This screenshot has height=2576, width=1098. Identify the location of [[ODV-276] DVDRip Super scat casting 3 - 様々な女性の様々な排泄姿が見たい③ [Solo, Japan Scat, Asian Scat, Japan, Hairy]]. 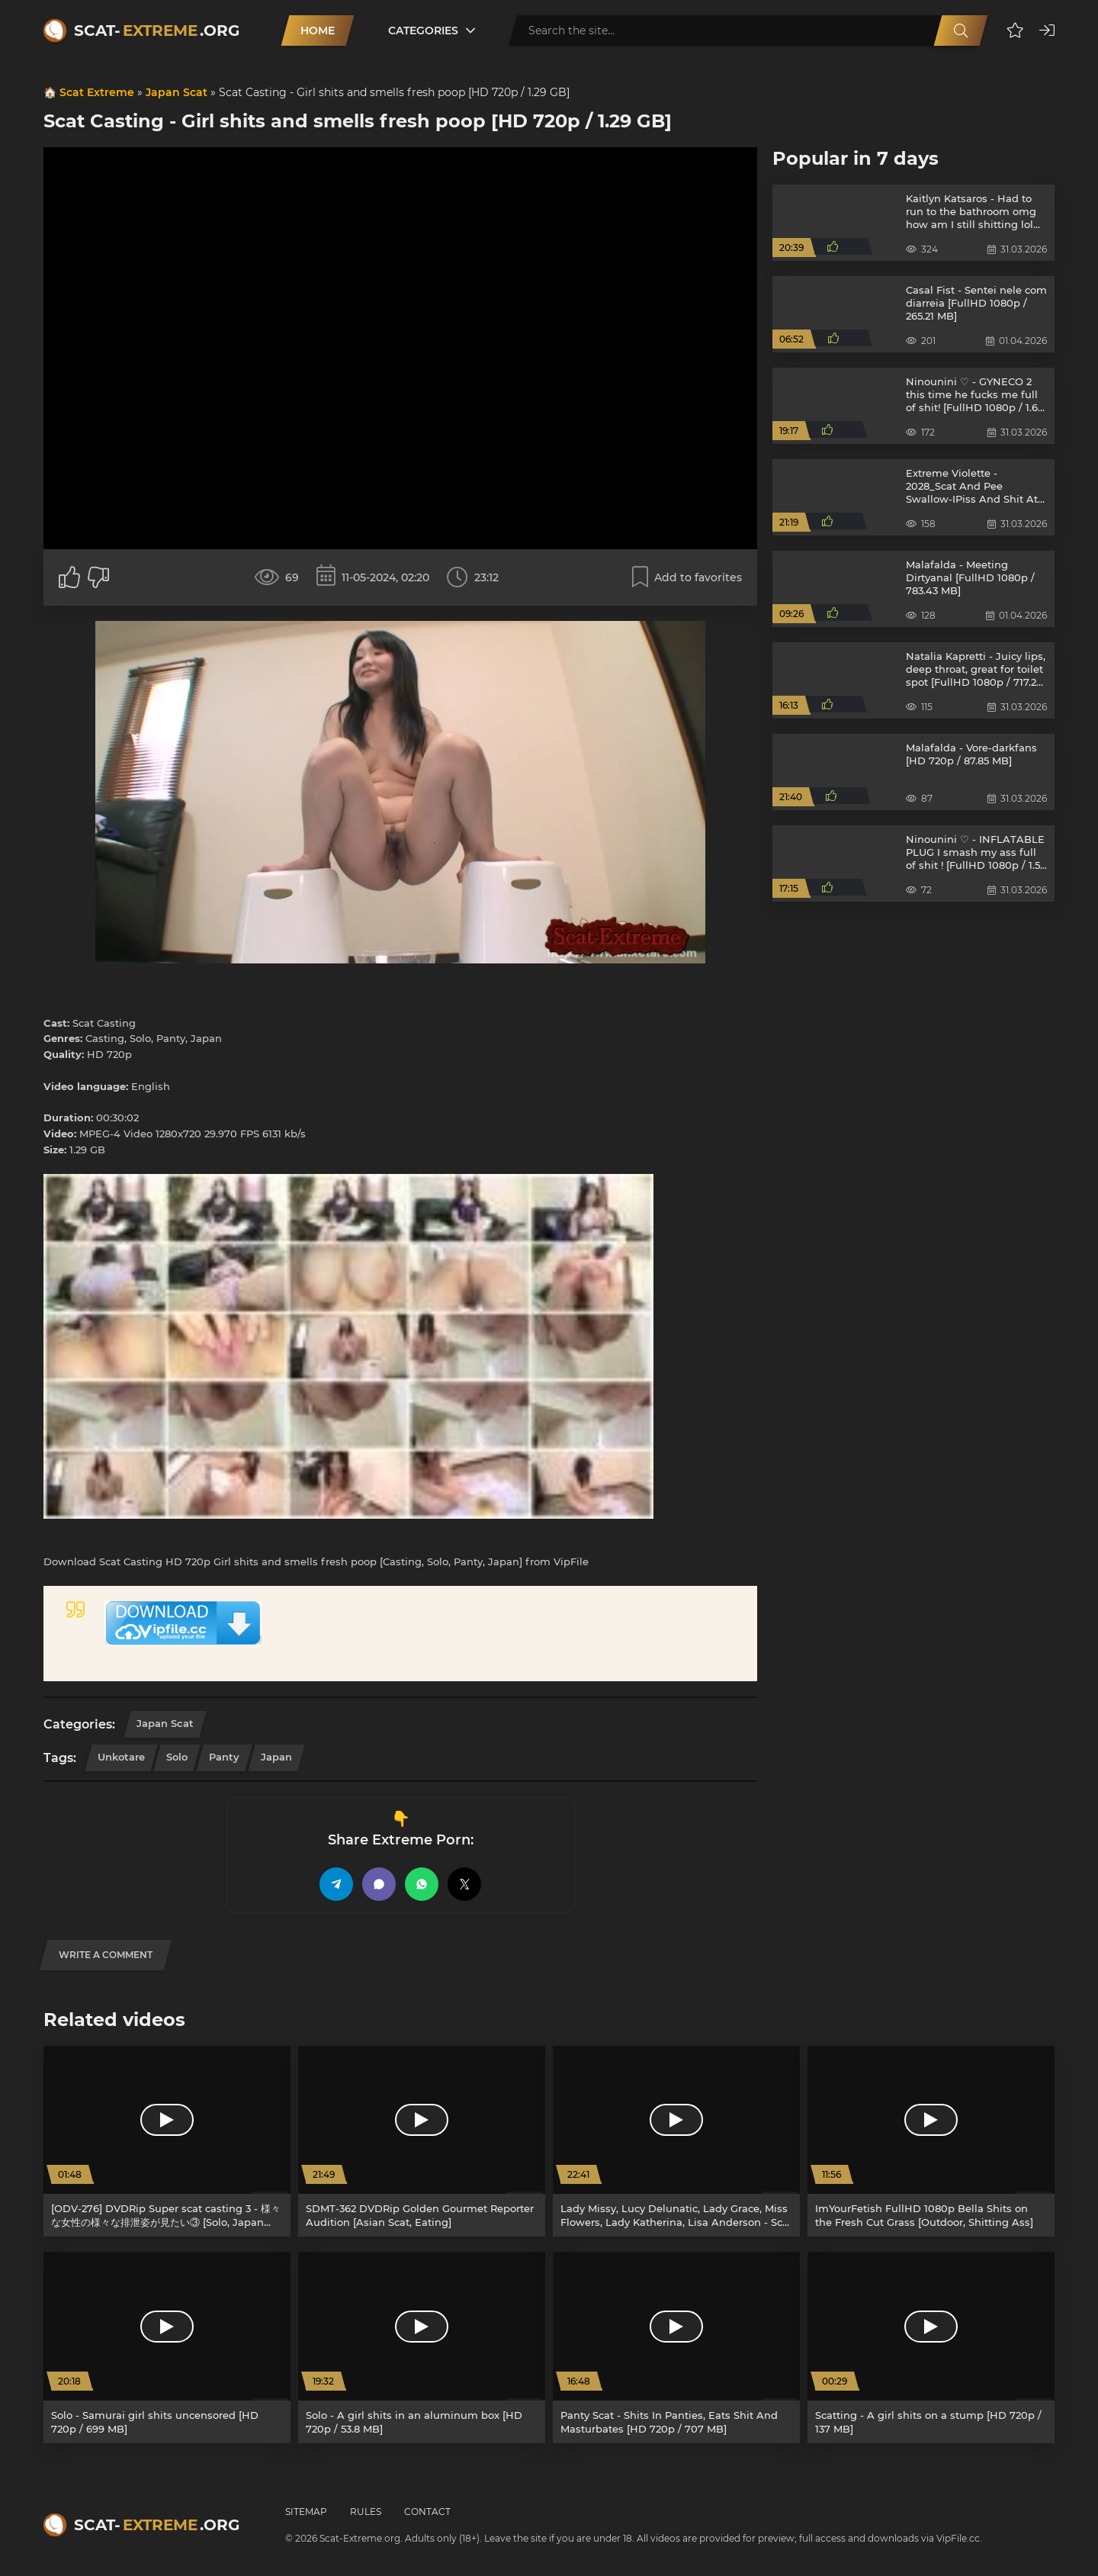
(167, 2141).